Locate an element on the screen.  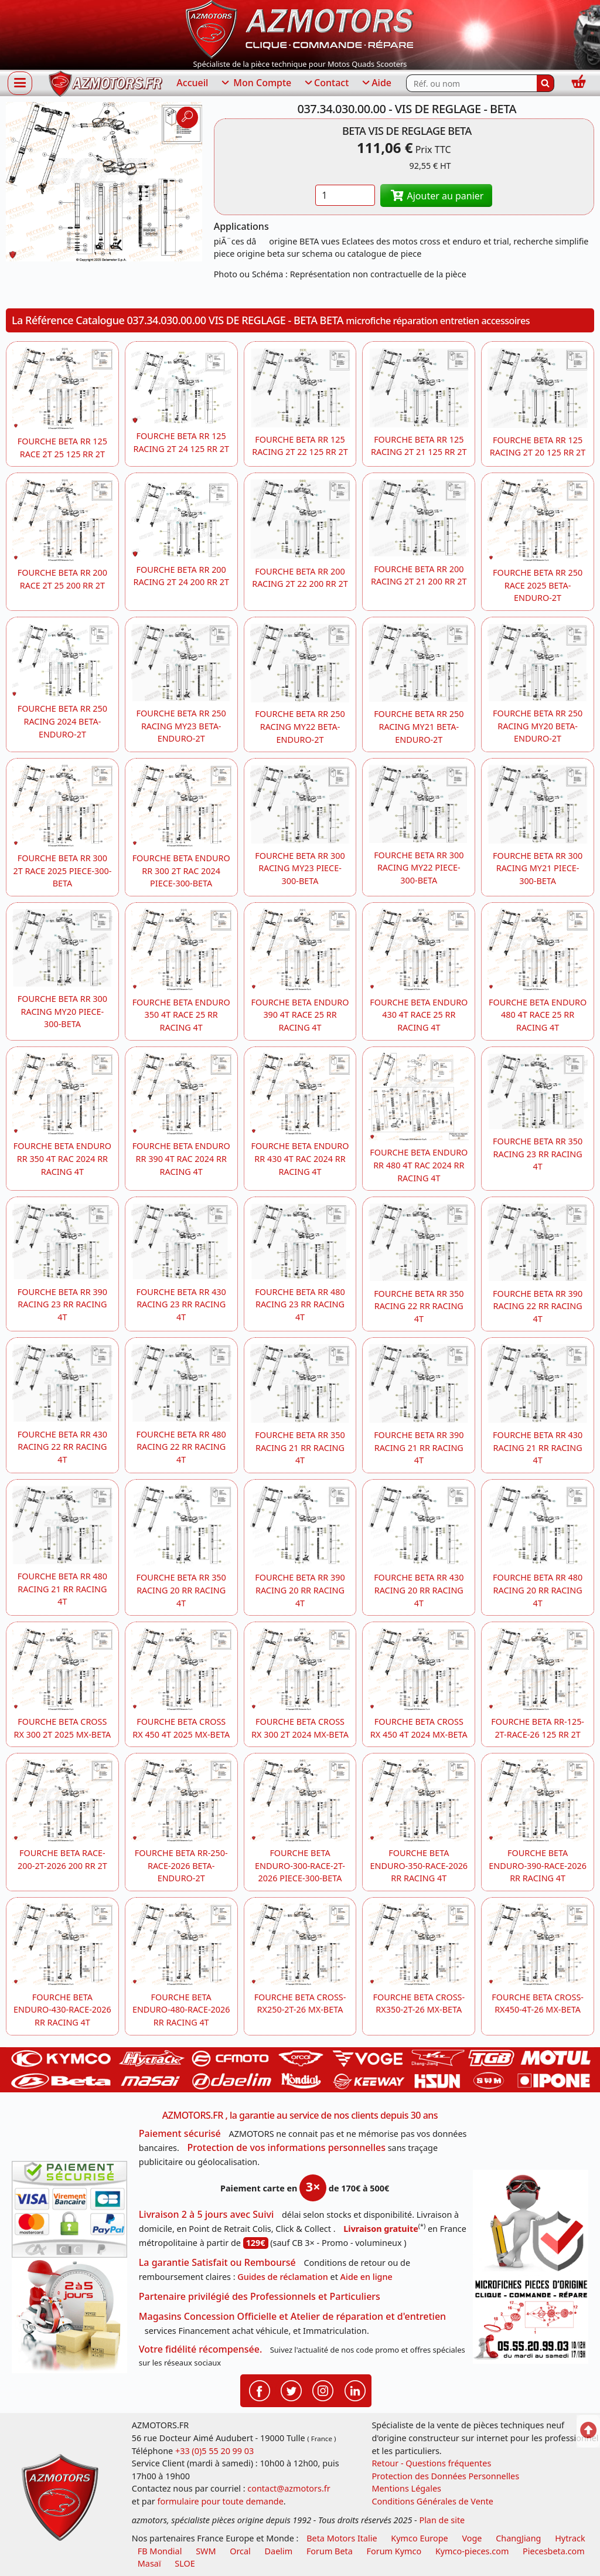
FOURCHE BETA RR 430 RACING 23 RR RACING 4T is located at coordinates (181, 1304).